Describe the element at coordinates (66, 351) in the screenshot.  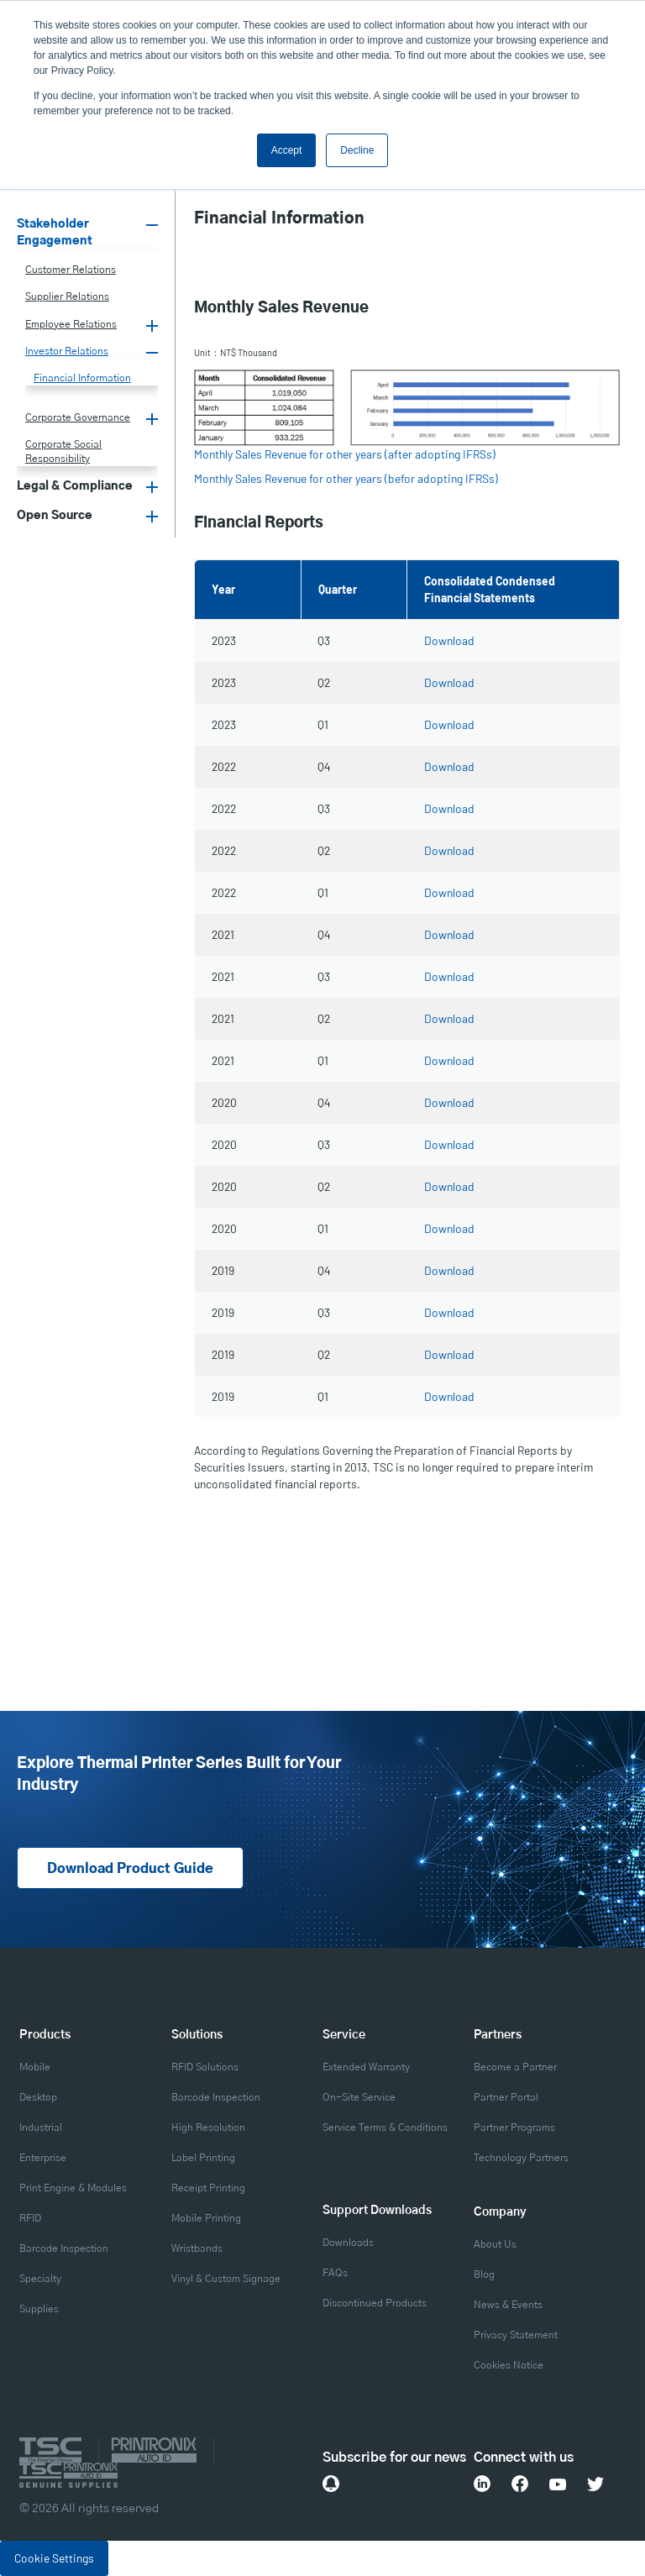
I see `Investor Relations` at that location.